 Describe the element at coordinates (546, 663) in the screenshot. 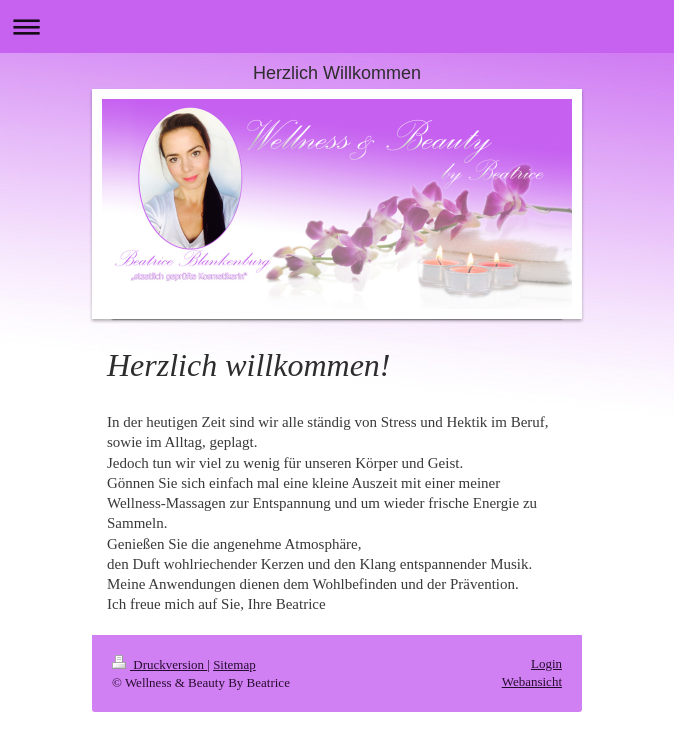

I see `Login` at that location.